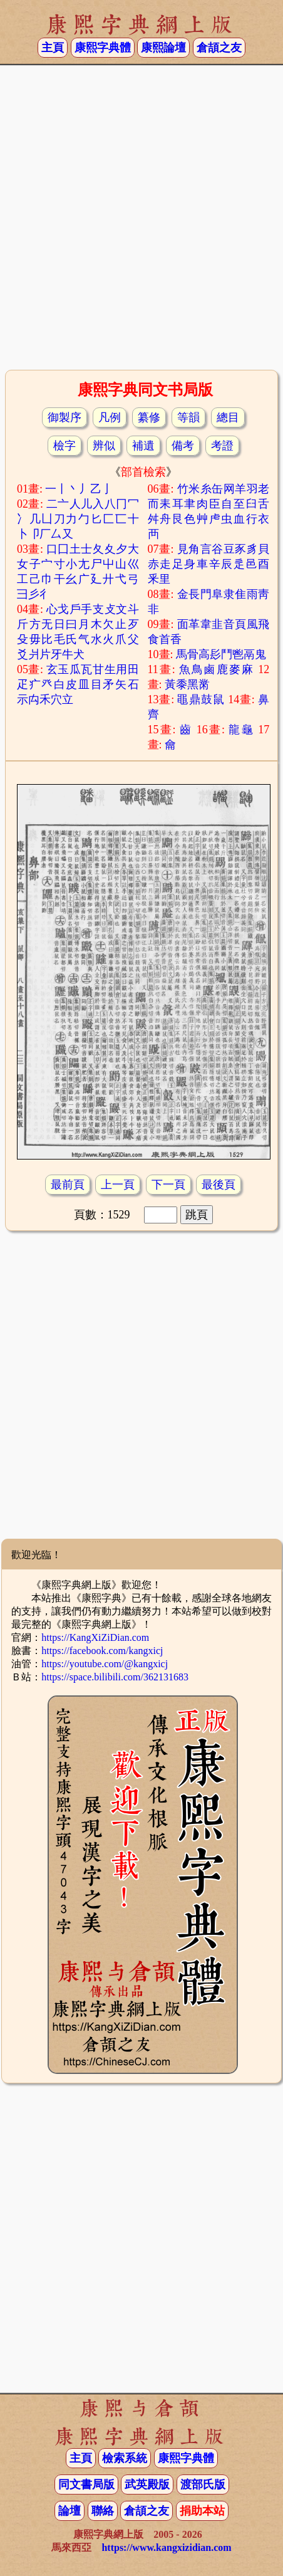 The width and height of the screenshot is (283, 2576). What do you see at coordinates (166, 2547) in the screenshot?
I see `https://www.kangxizidian.com` at bounding box center [166, 2547].